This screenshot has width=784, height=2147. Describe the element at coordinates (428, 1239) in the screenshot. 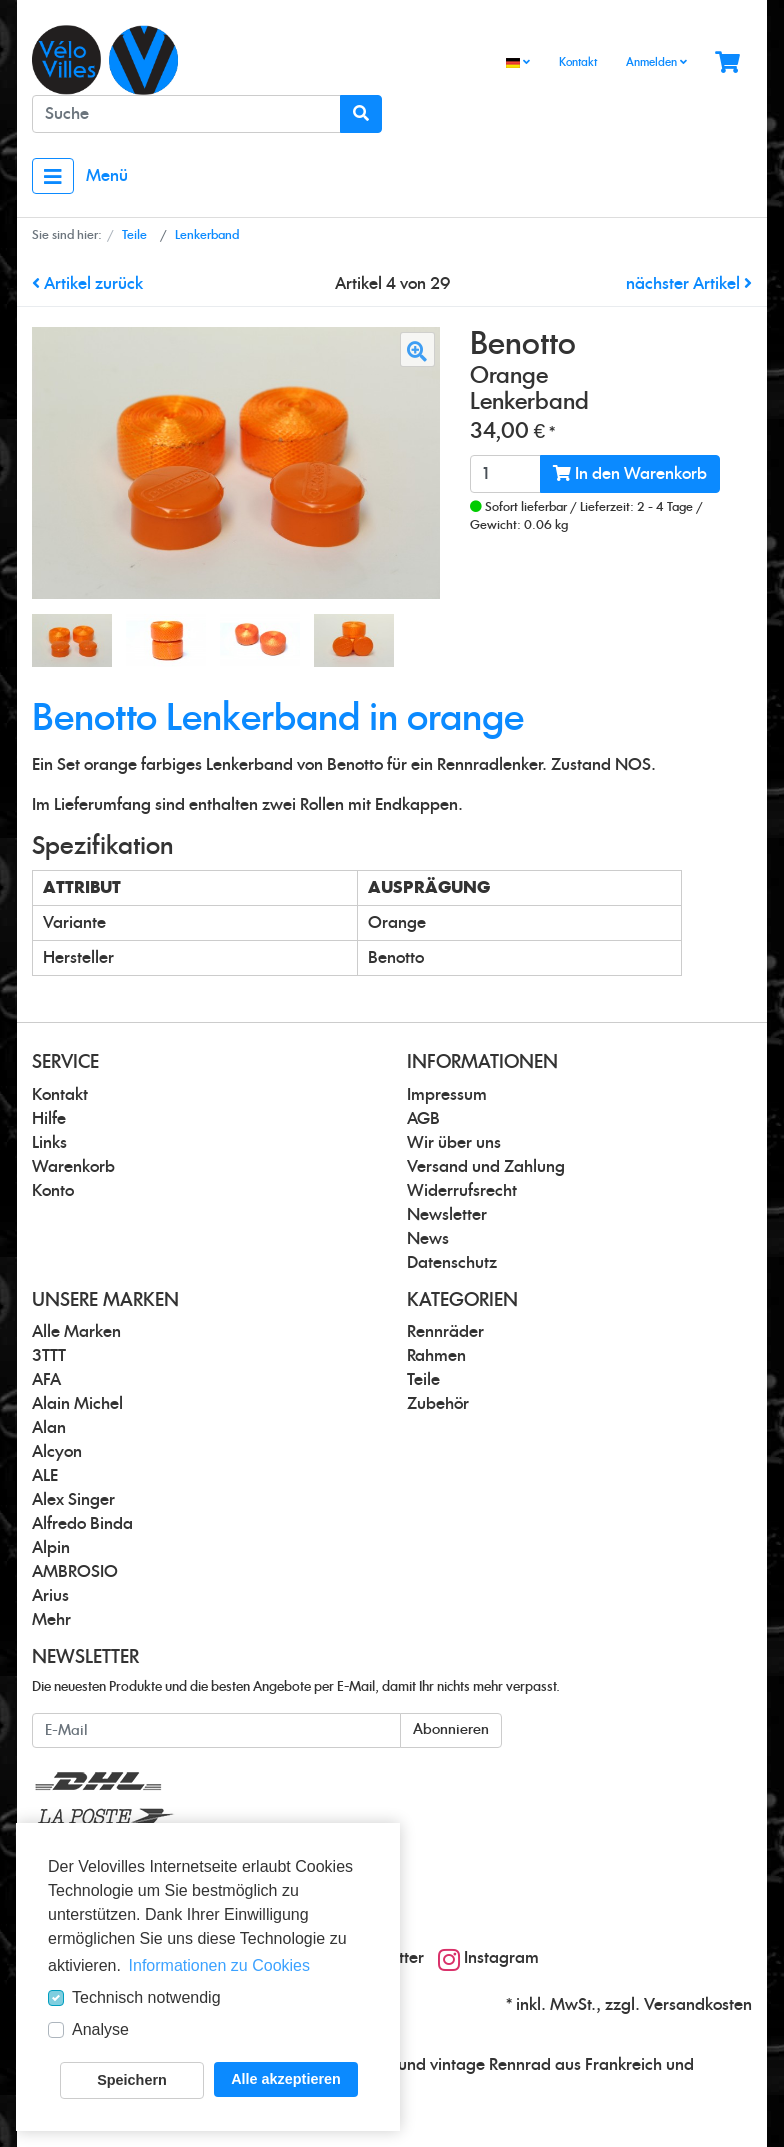

I see `News` at that location.